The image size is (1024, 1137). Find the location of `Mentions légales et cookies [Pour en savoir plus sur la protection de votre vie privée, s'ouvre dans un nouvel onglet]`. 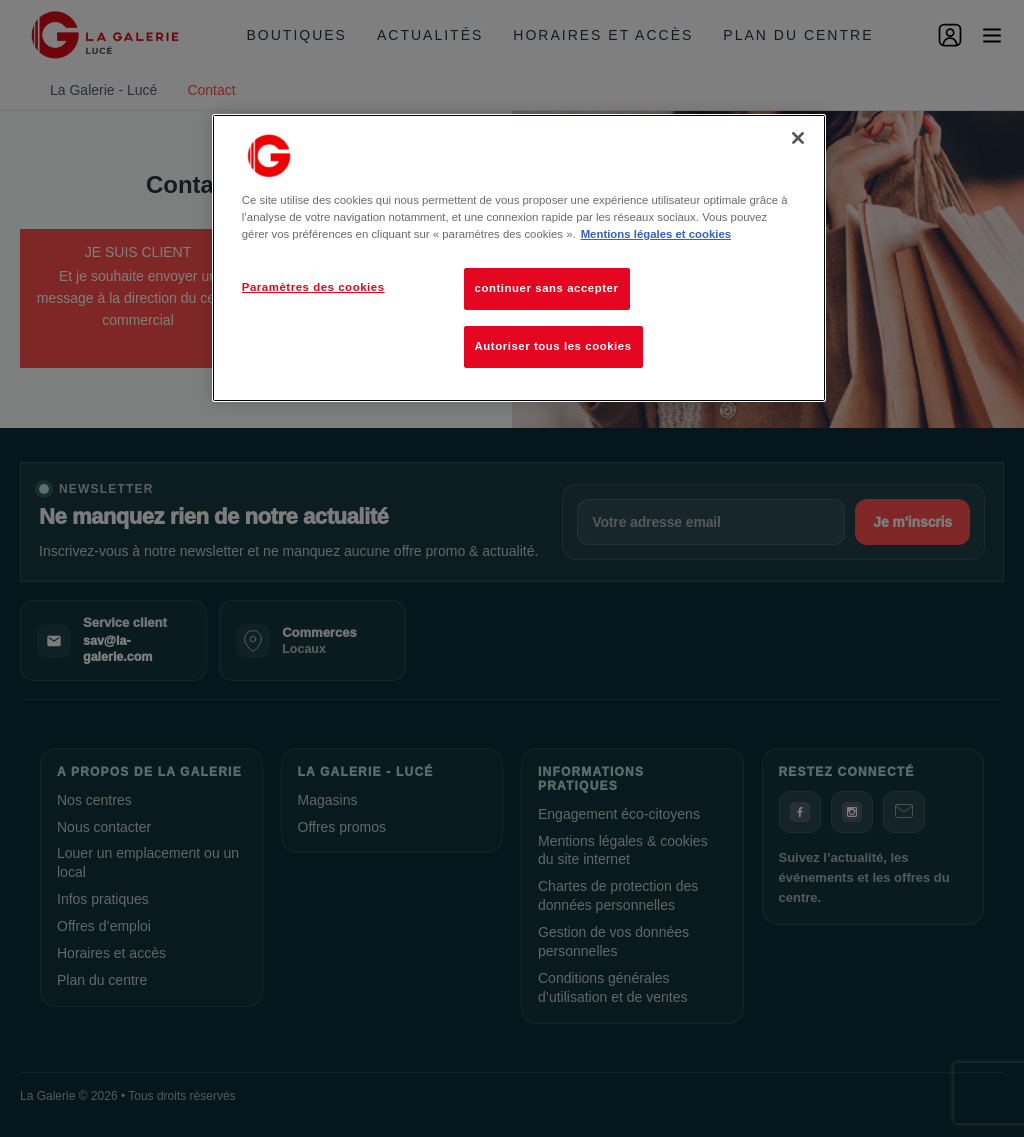

Mentions légales et cookies [Pour en savoir plus sur la protection de votre vie privée, s'ouvre dans un nouvel onglet] is located at coordinates (656, 234).